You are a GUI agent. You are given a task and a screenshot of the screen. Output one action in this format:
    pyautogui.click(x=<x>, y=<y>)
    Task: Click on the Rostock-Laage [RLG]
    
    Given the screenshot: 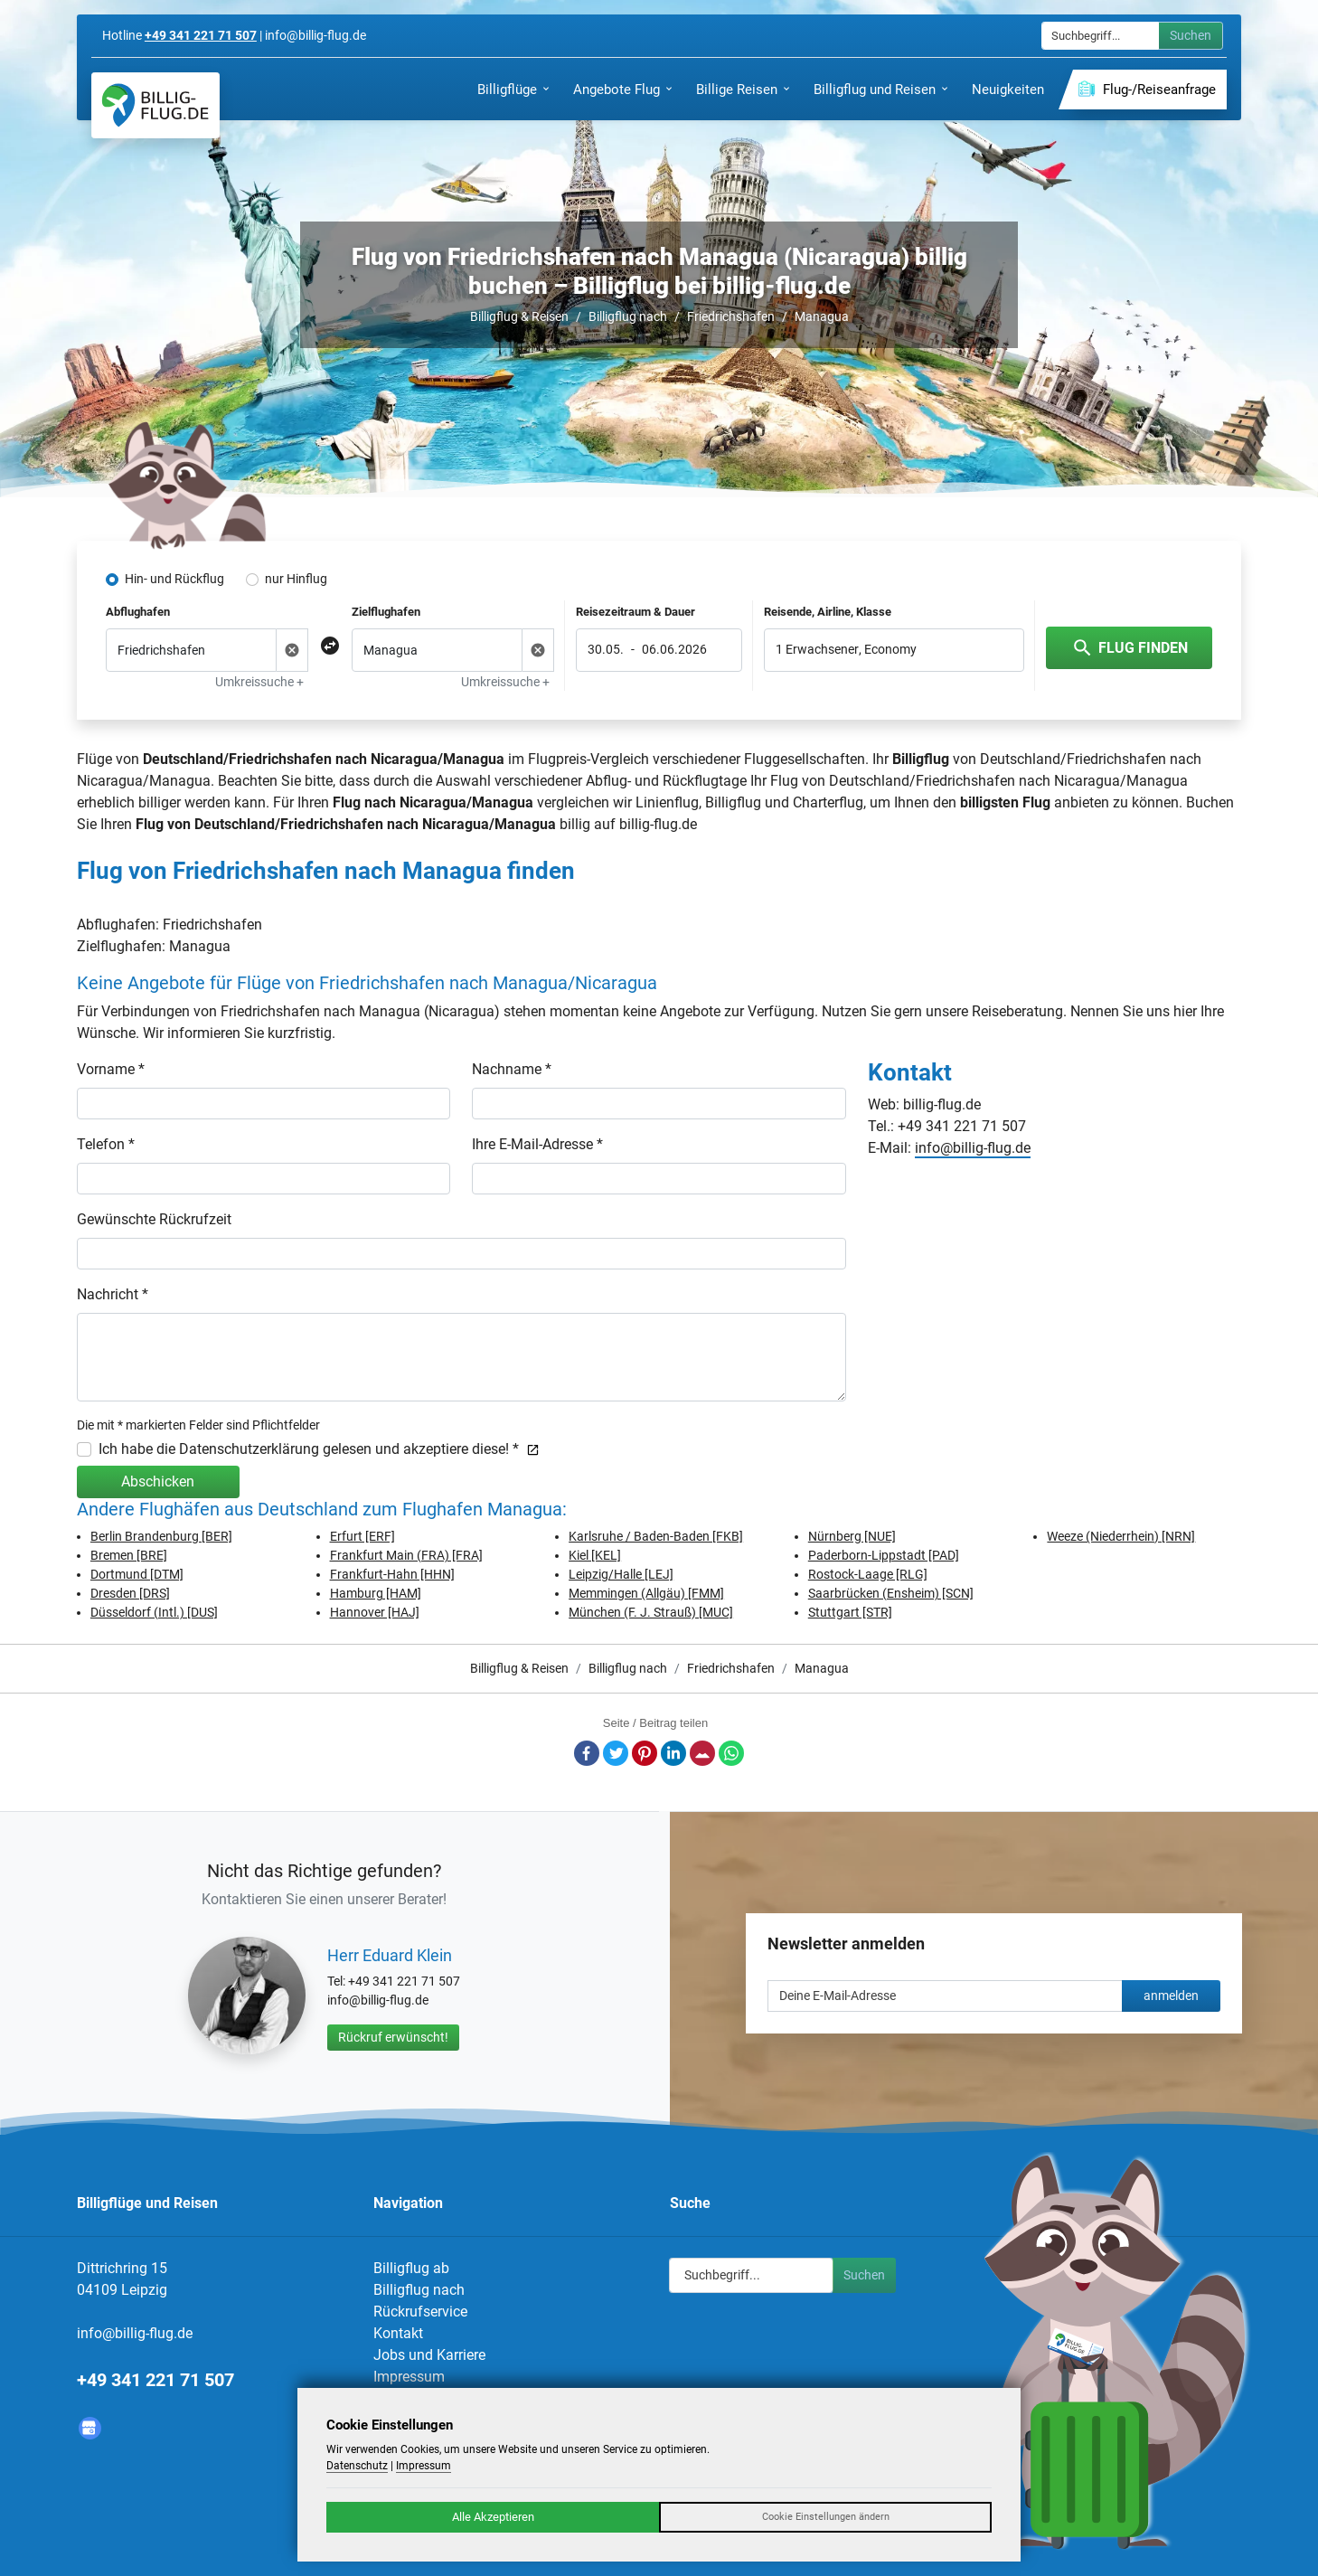 What is the action you would take?
    pyautogui.click(x=867, y=1574)
    